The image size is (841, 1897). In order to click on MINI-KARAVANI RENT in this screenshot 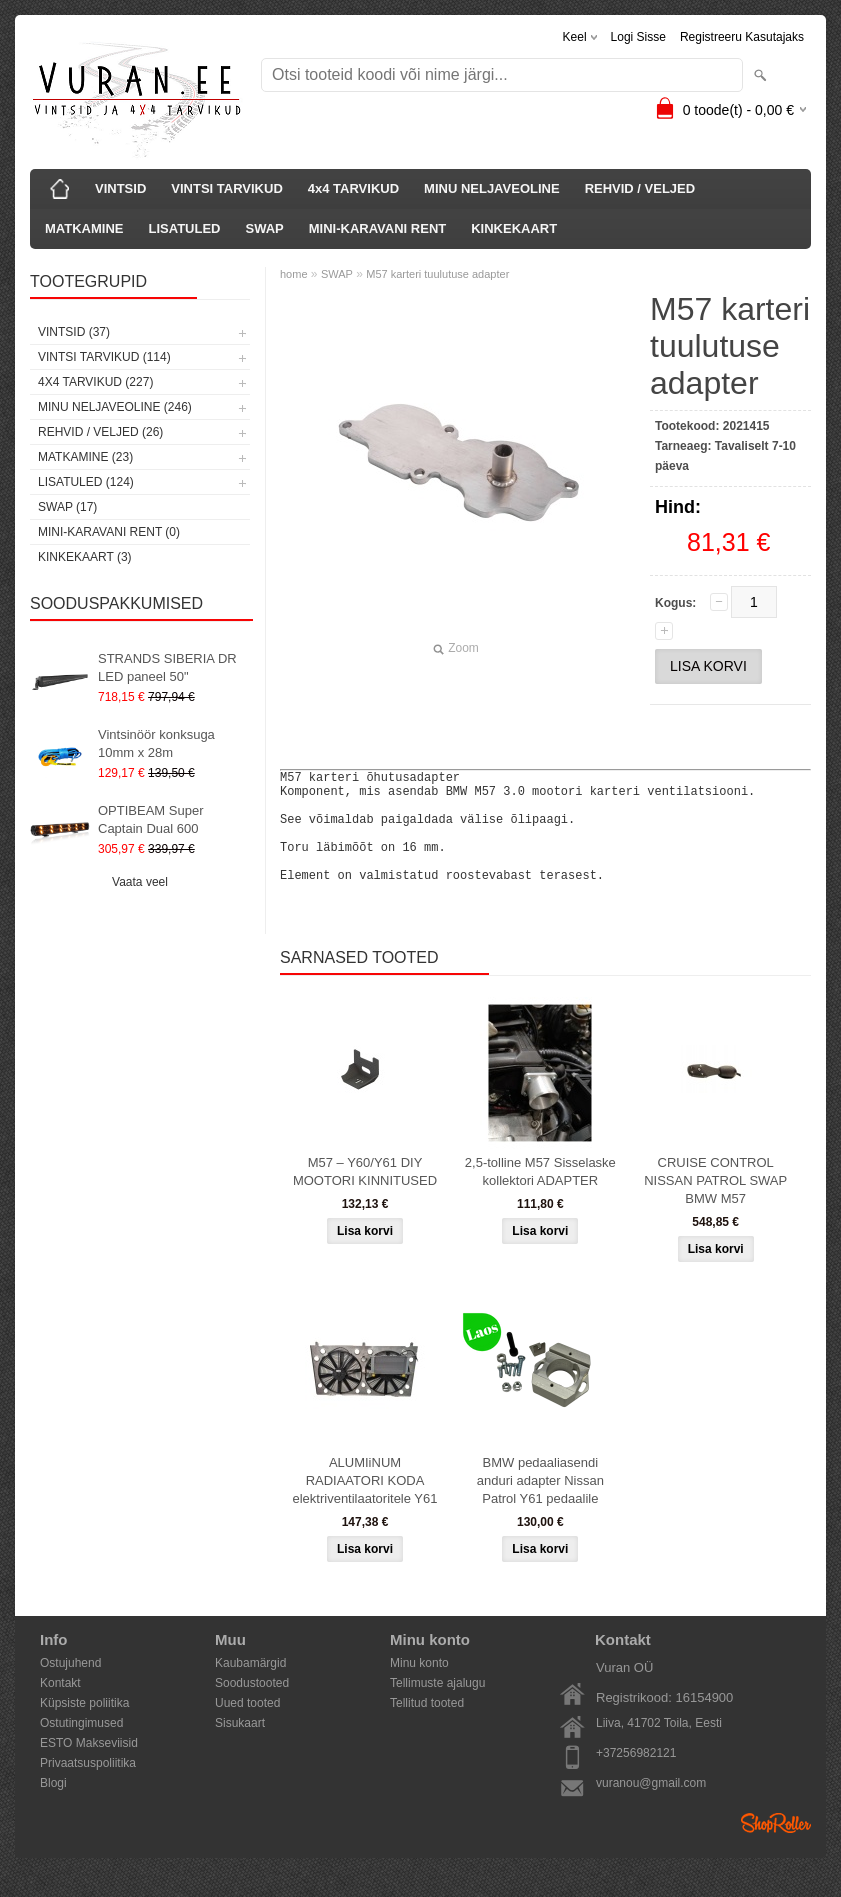, I will do `click(377, 228)`.